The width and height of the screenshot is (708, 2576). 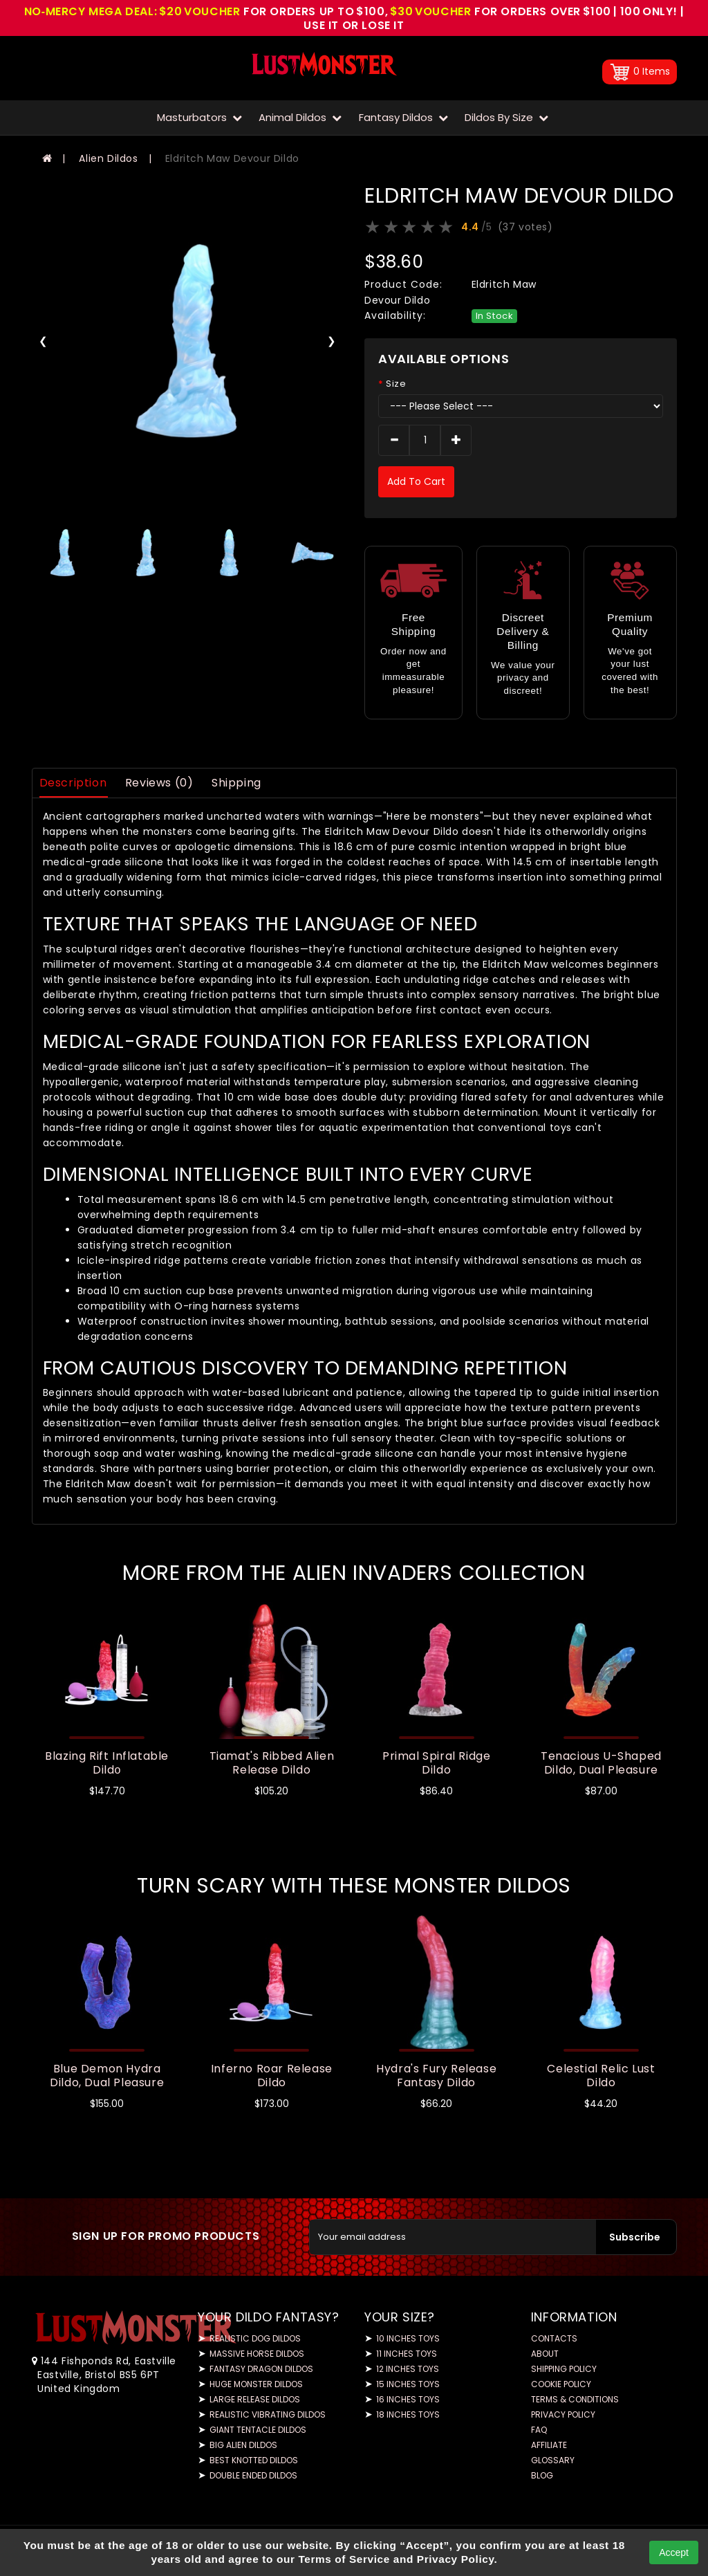 What do you see at coordinates (601, 2075) in the screenshot?
I see `Celestial Relic Lust Dildo` at bounding box center [601, 2075].